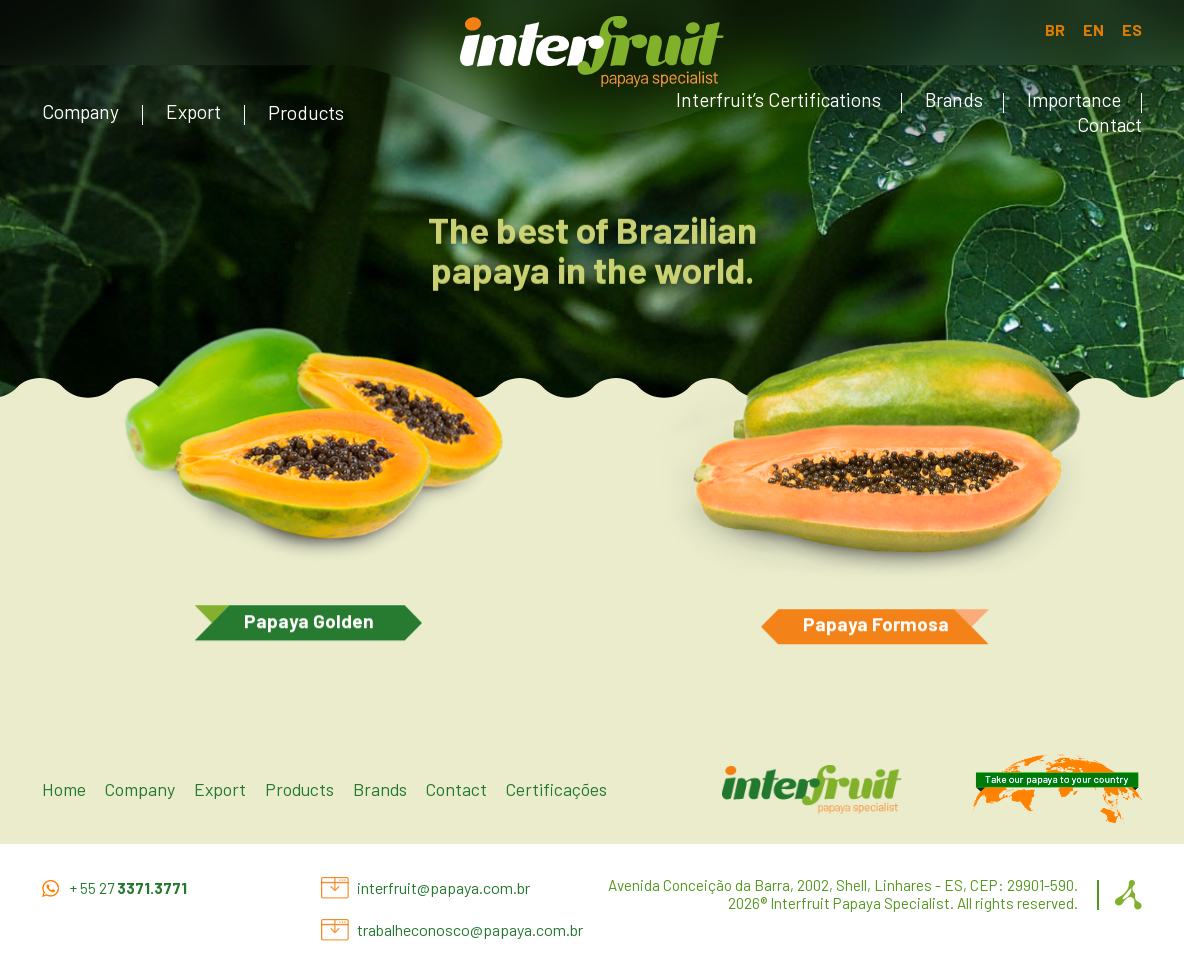 This screenshot has width=1184, height=973. Describe the element at coordinates (470, 929) in the screenshot. I see `trabalheconosco@papaya.com.br` at that location.